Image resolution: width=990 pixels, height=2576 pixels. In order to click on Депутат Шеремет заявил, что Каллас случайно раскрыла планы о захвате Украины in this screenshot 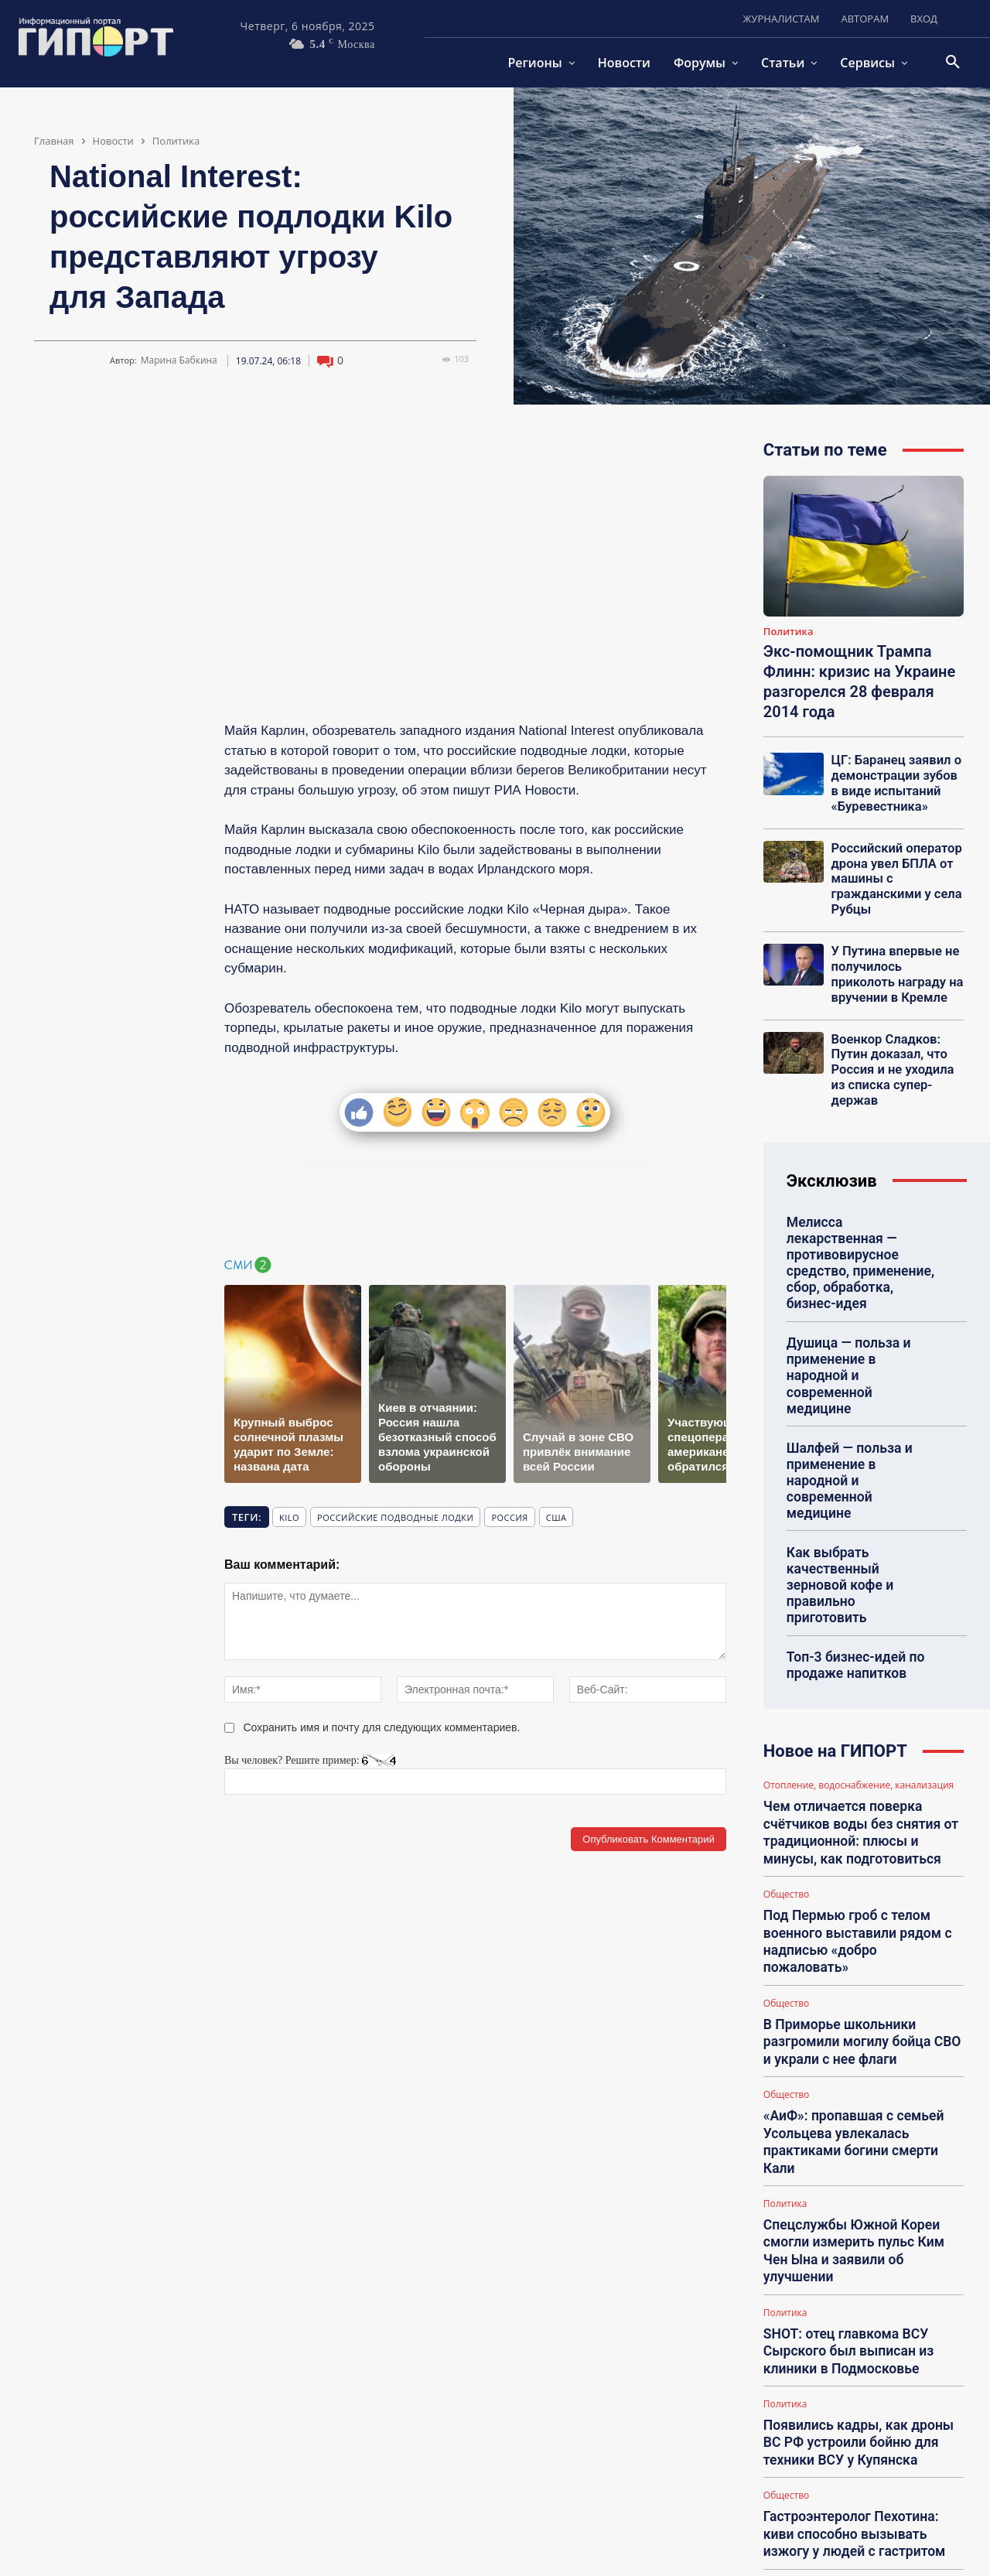, I will do `click(851, 2374)`.